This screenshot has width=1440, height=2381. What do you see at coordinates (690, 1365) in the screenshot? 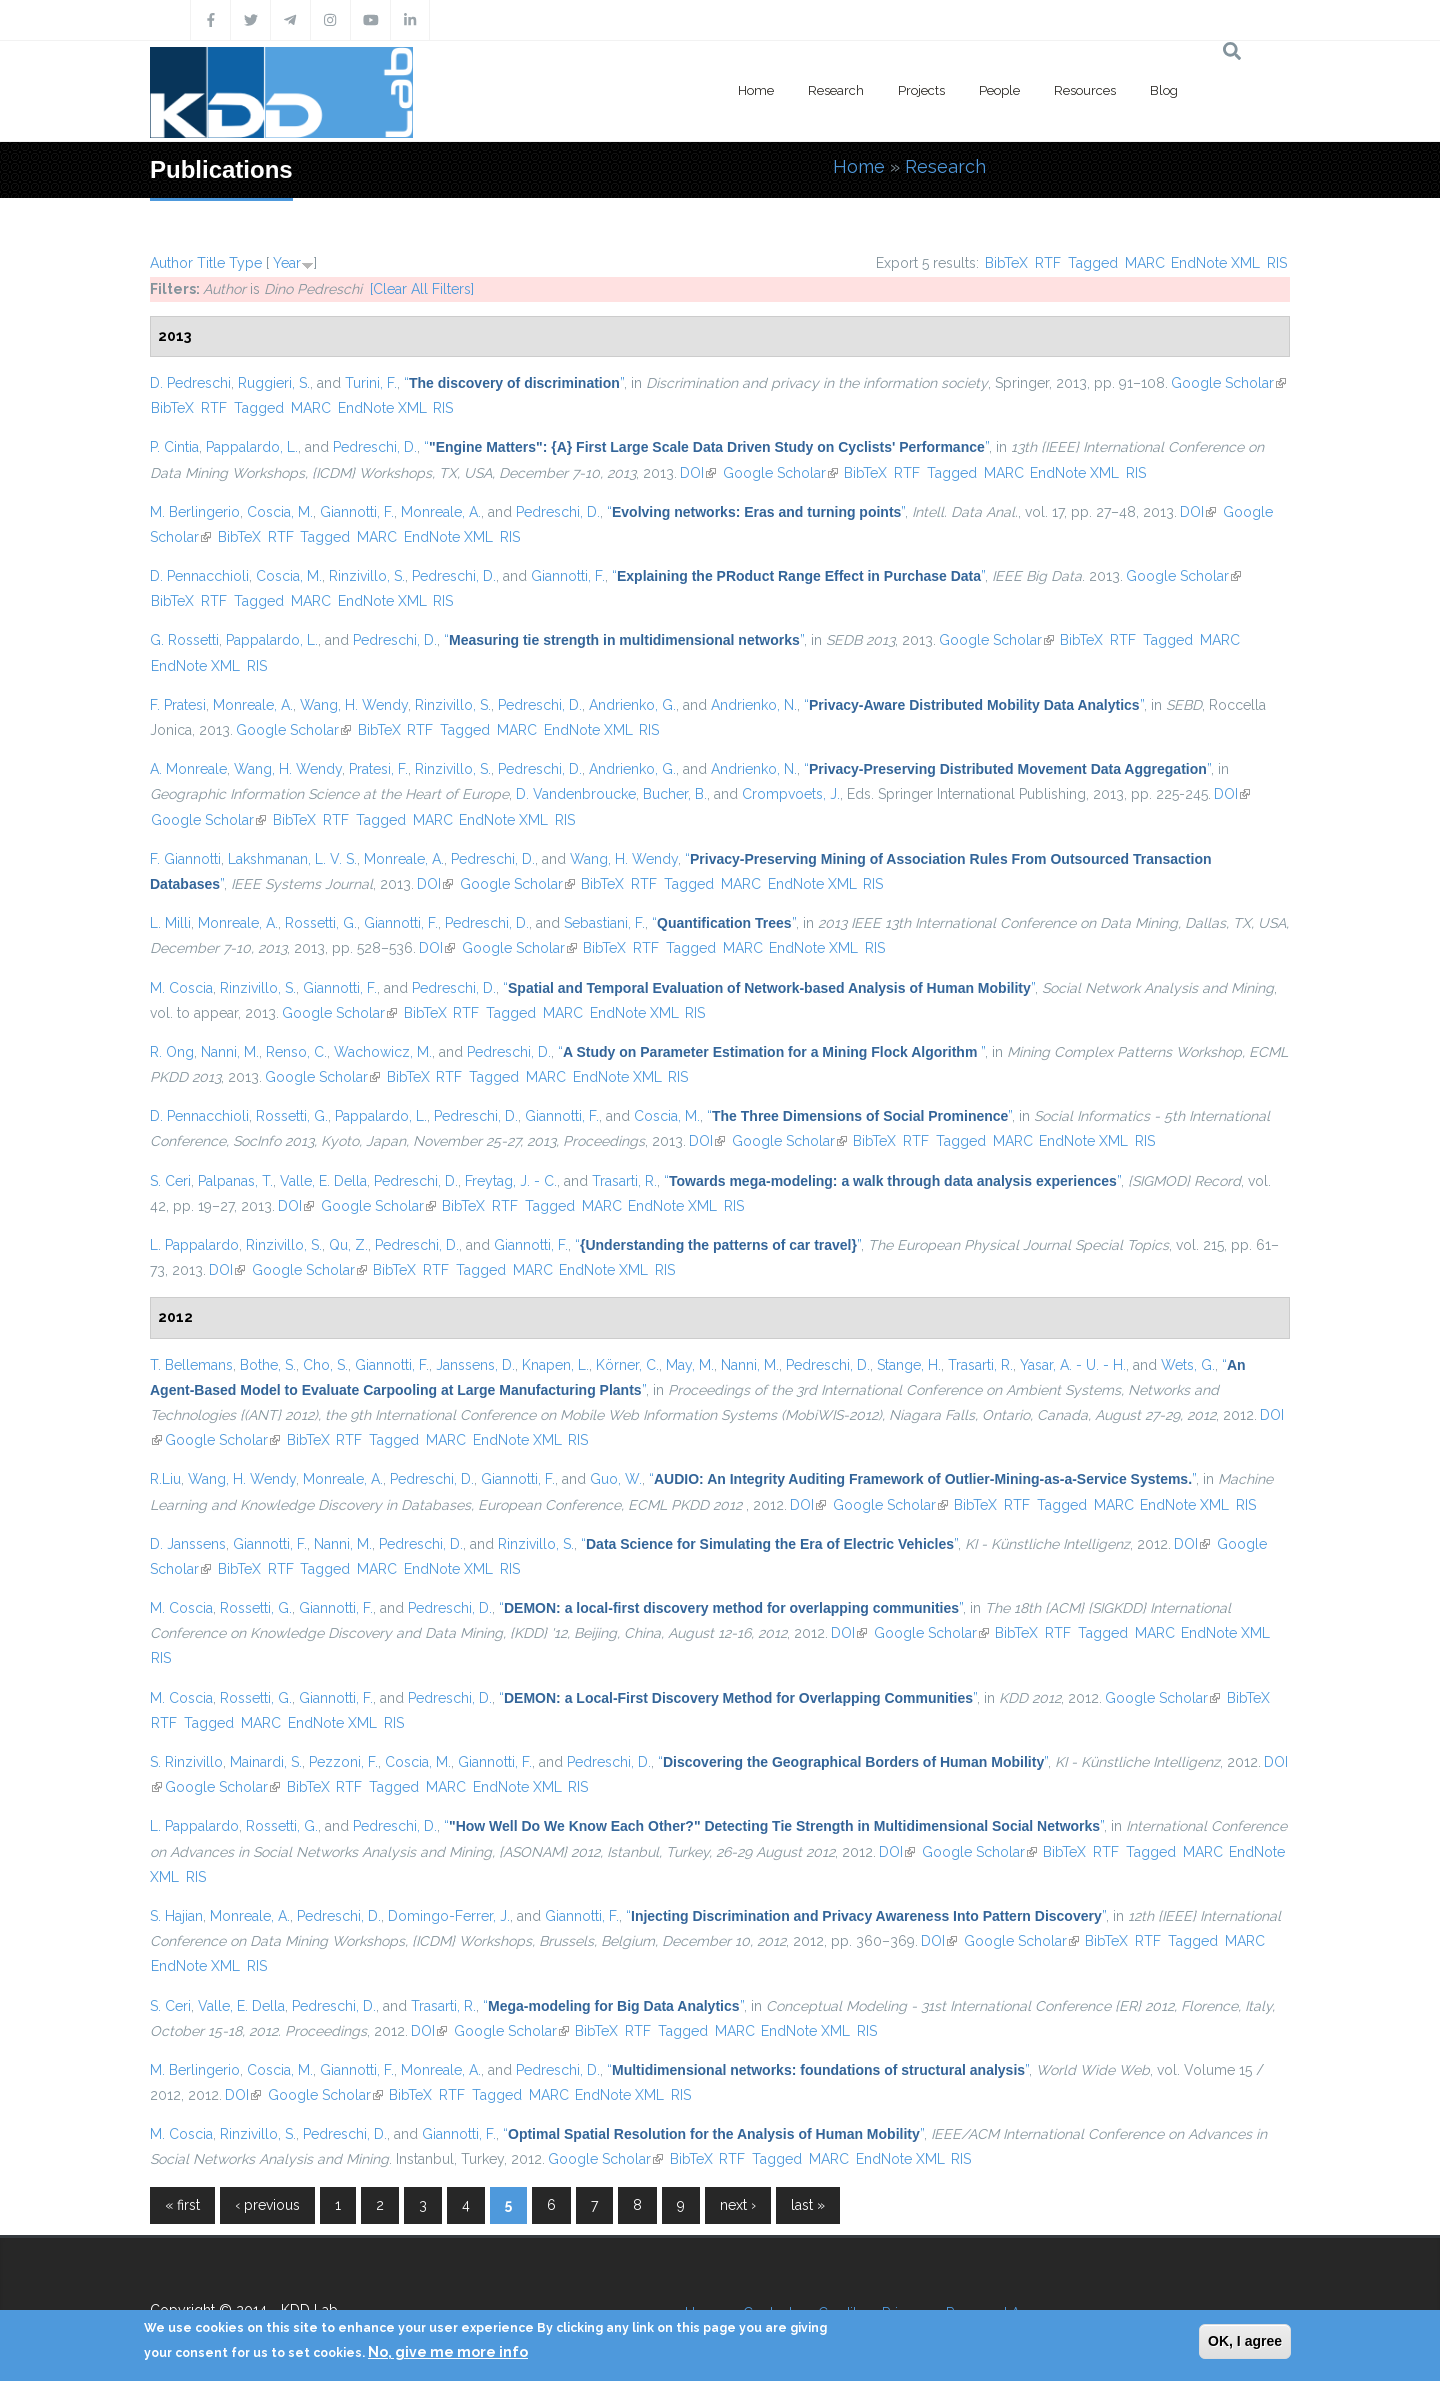
I see `May, M.` at bounding box center [690, 1365].